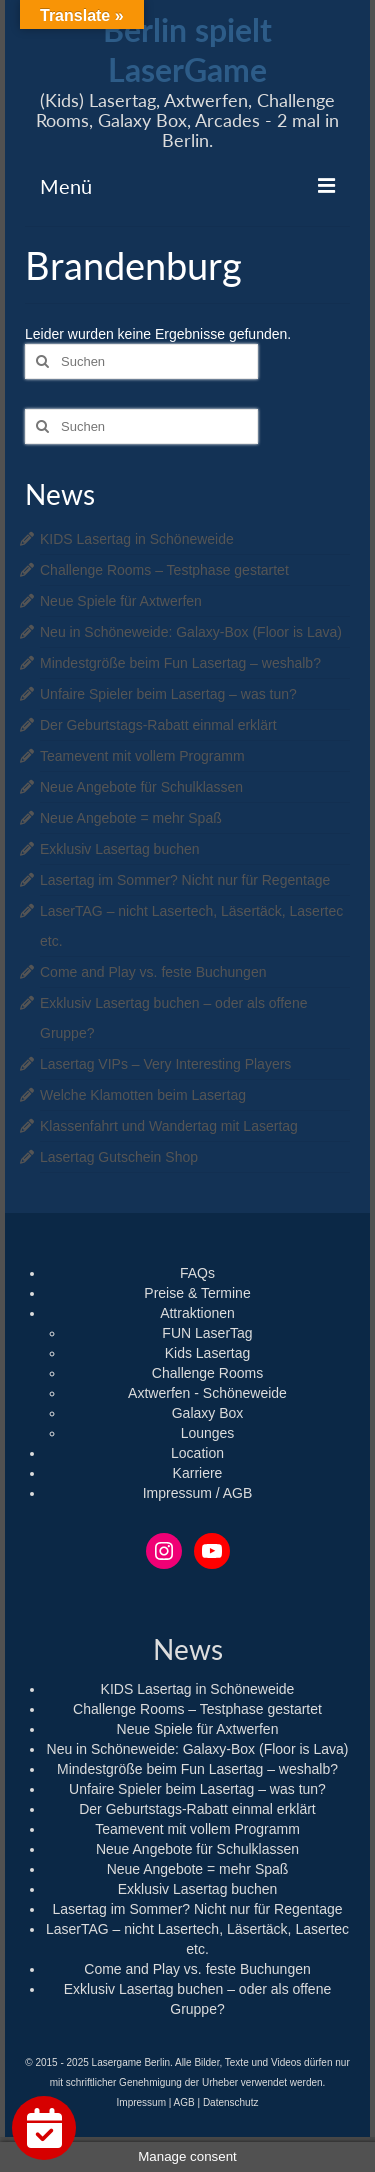 The height and width of the screenshot is (2172, 375). I want to click on Impressum, so click(141, 2102).